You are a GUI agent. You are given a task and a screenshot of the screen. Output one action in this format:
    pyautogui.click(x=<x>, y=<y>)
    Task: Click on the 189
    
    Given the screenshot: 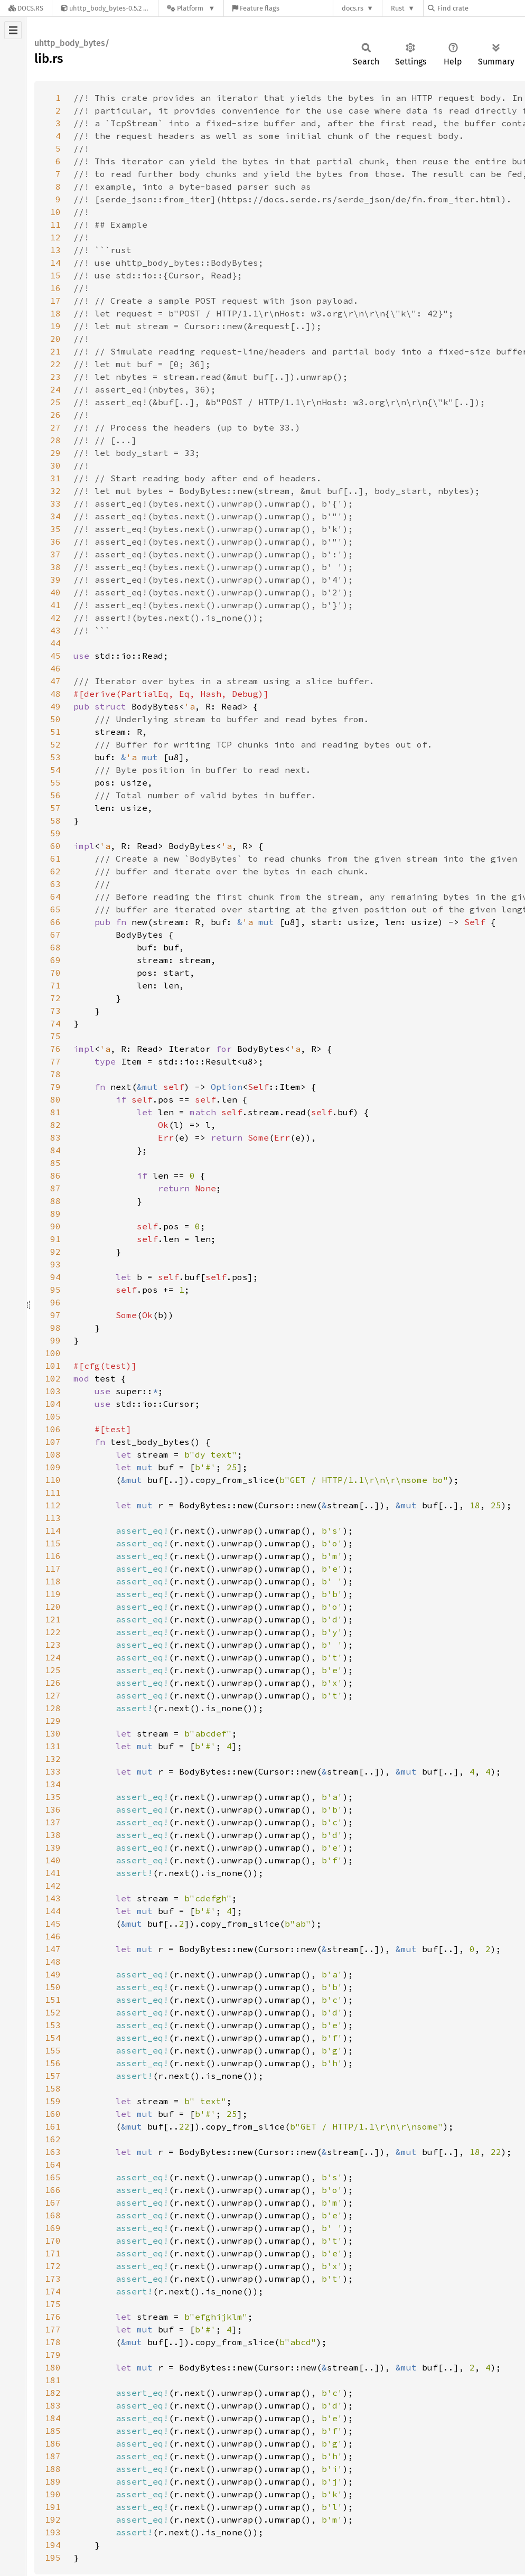 What is the action you would take?
    pyautogui.click(x=53, y=2481)
    